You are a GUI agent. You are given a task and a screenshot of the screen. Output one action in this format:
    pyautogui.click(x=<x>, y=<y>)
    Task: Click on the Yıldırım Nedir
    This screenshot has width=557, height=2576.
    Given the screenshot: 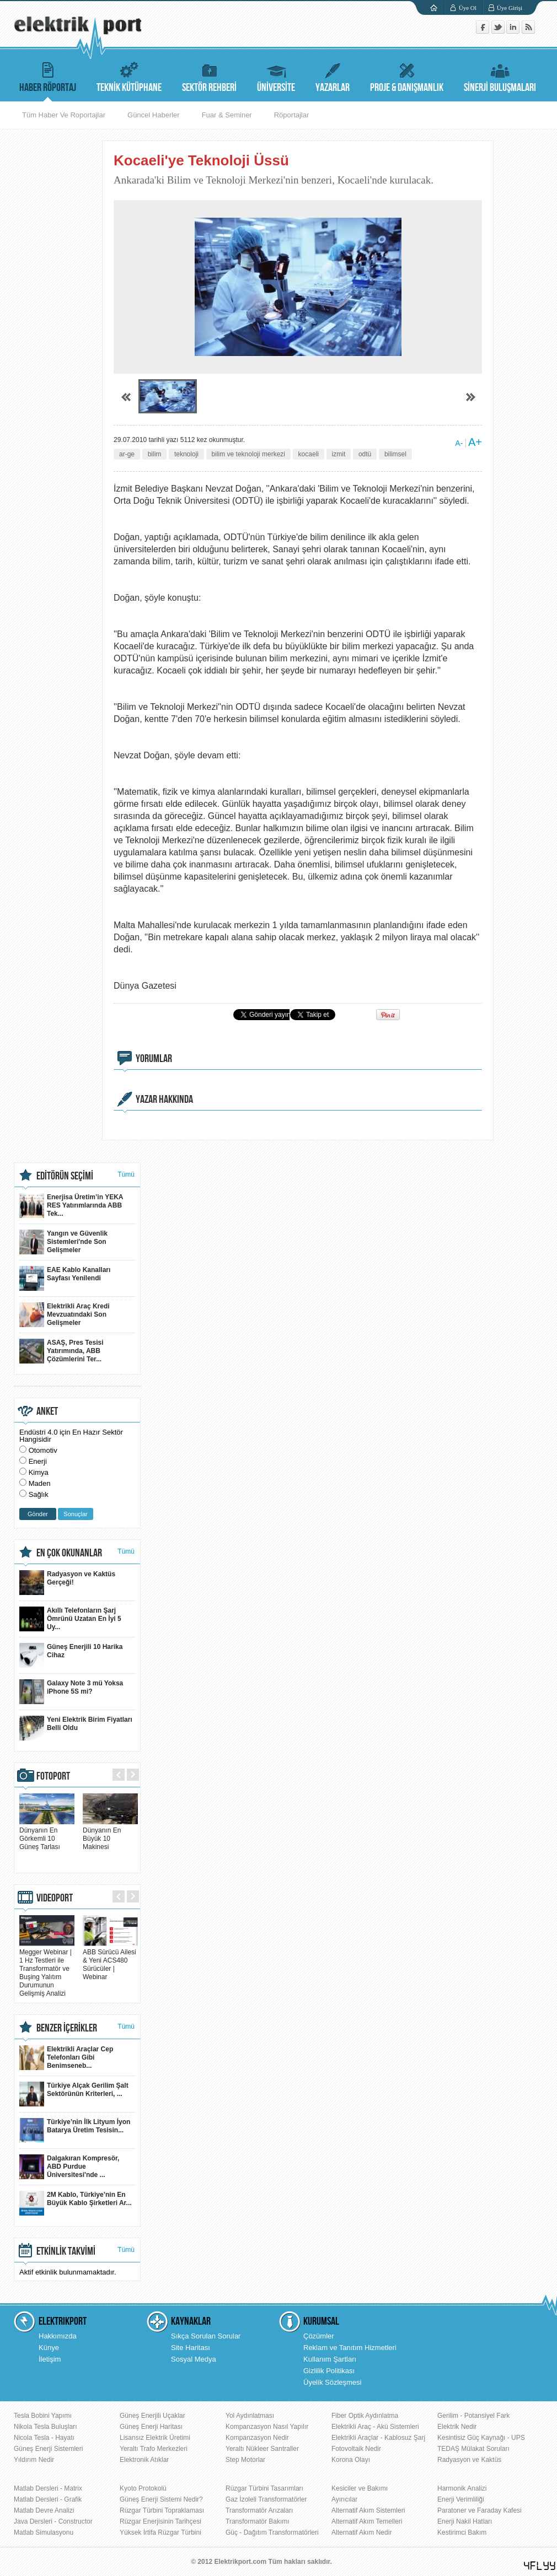 What is the action you would take?
    pyautogui.click(x=34, y=2459)
    